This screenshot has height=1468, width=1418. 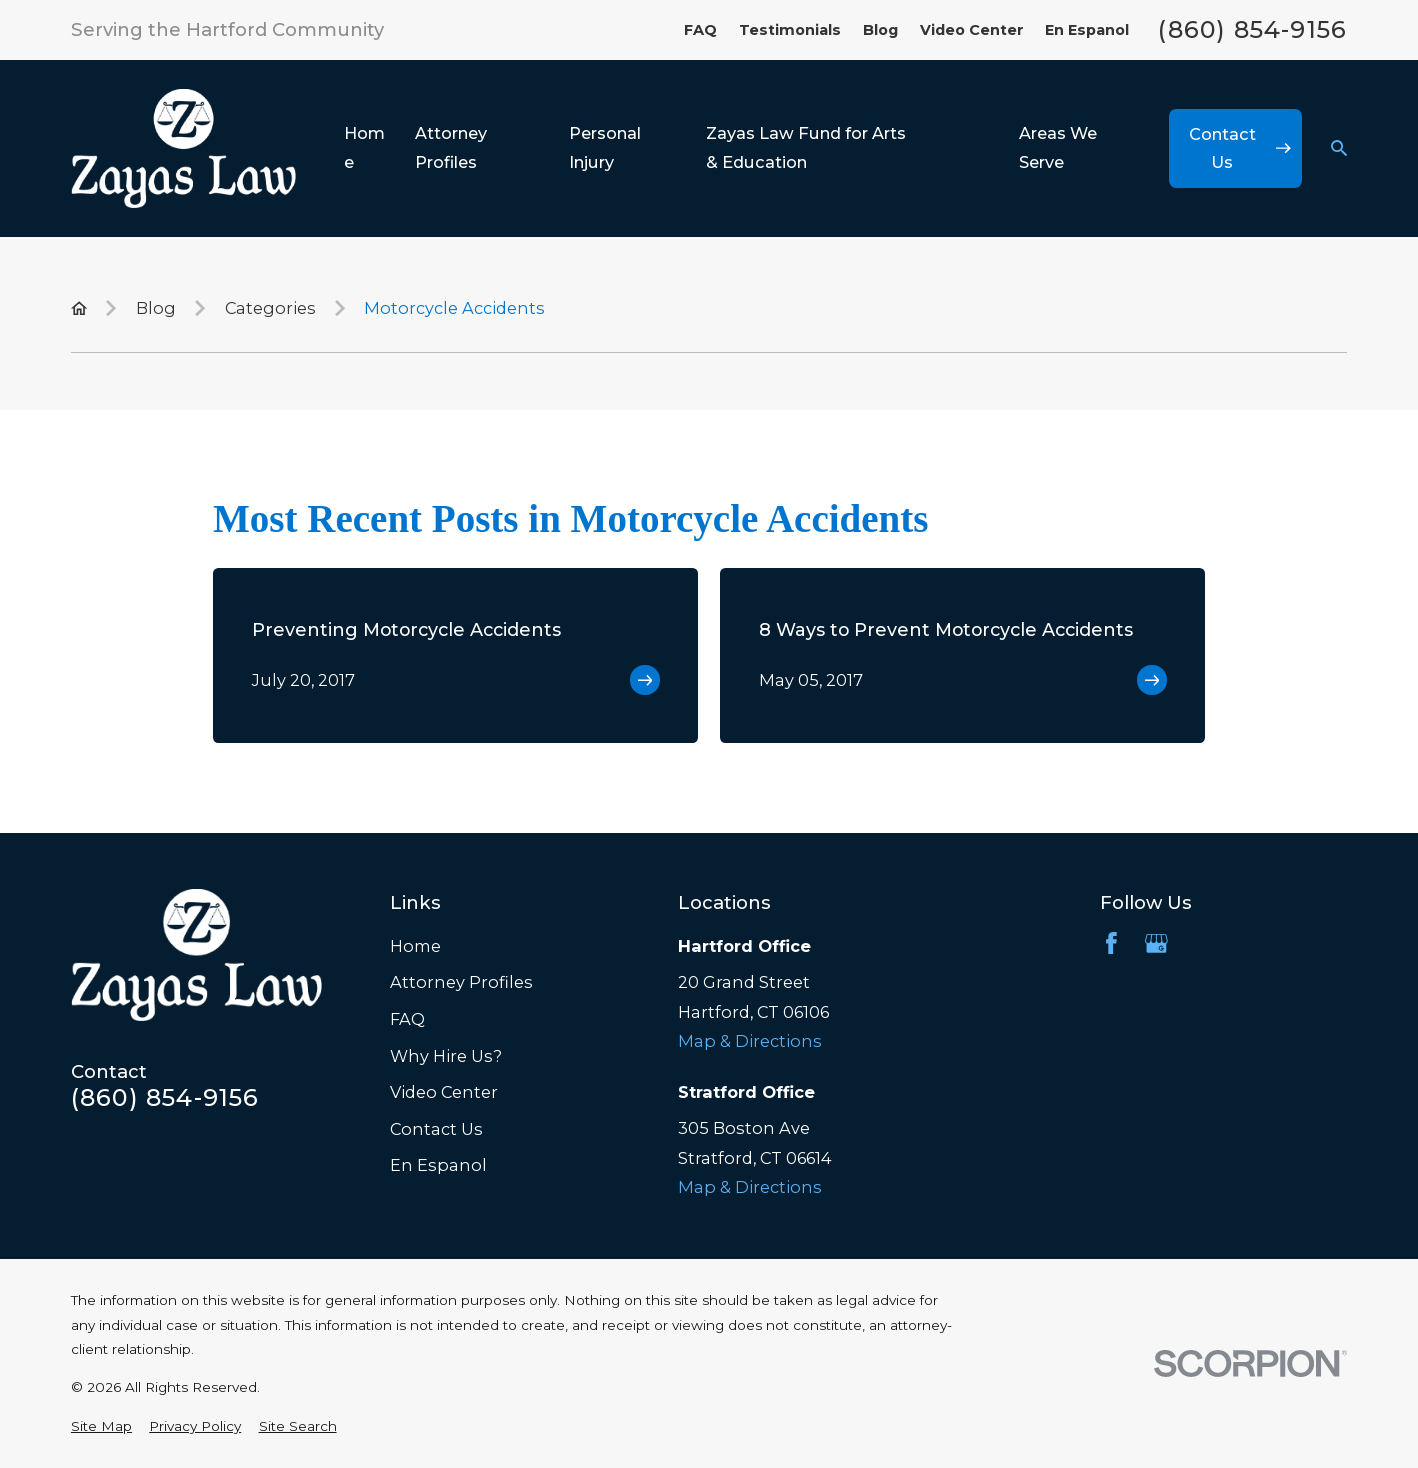 What do you see at coordinates (364, 147) in the screenshot?
I see `Home [menuitem]` at bounding box center [364, 147].